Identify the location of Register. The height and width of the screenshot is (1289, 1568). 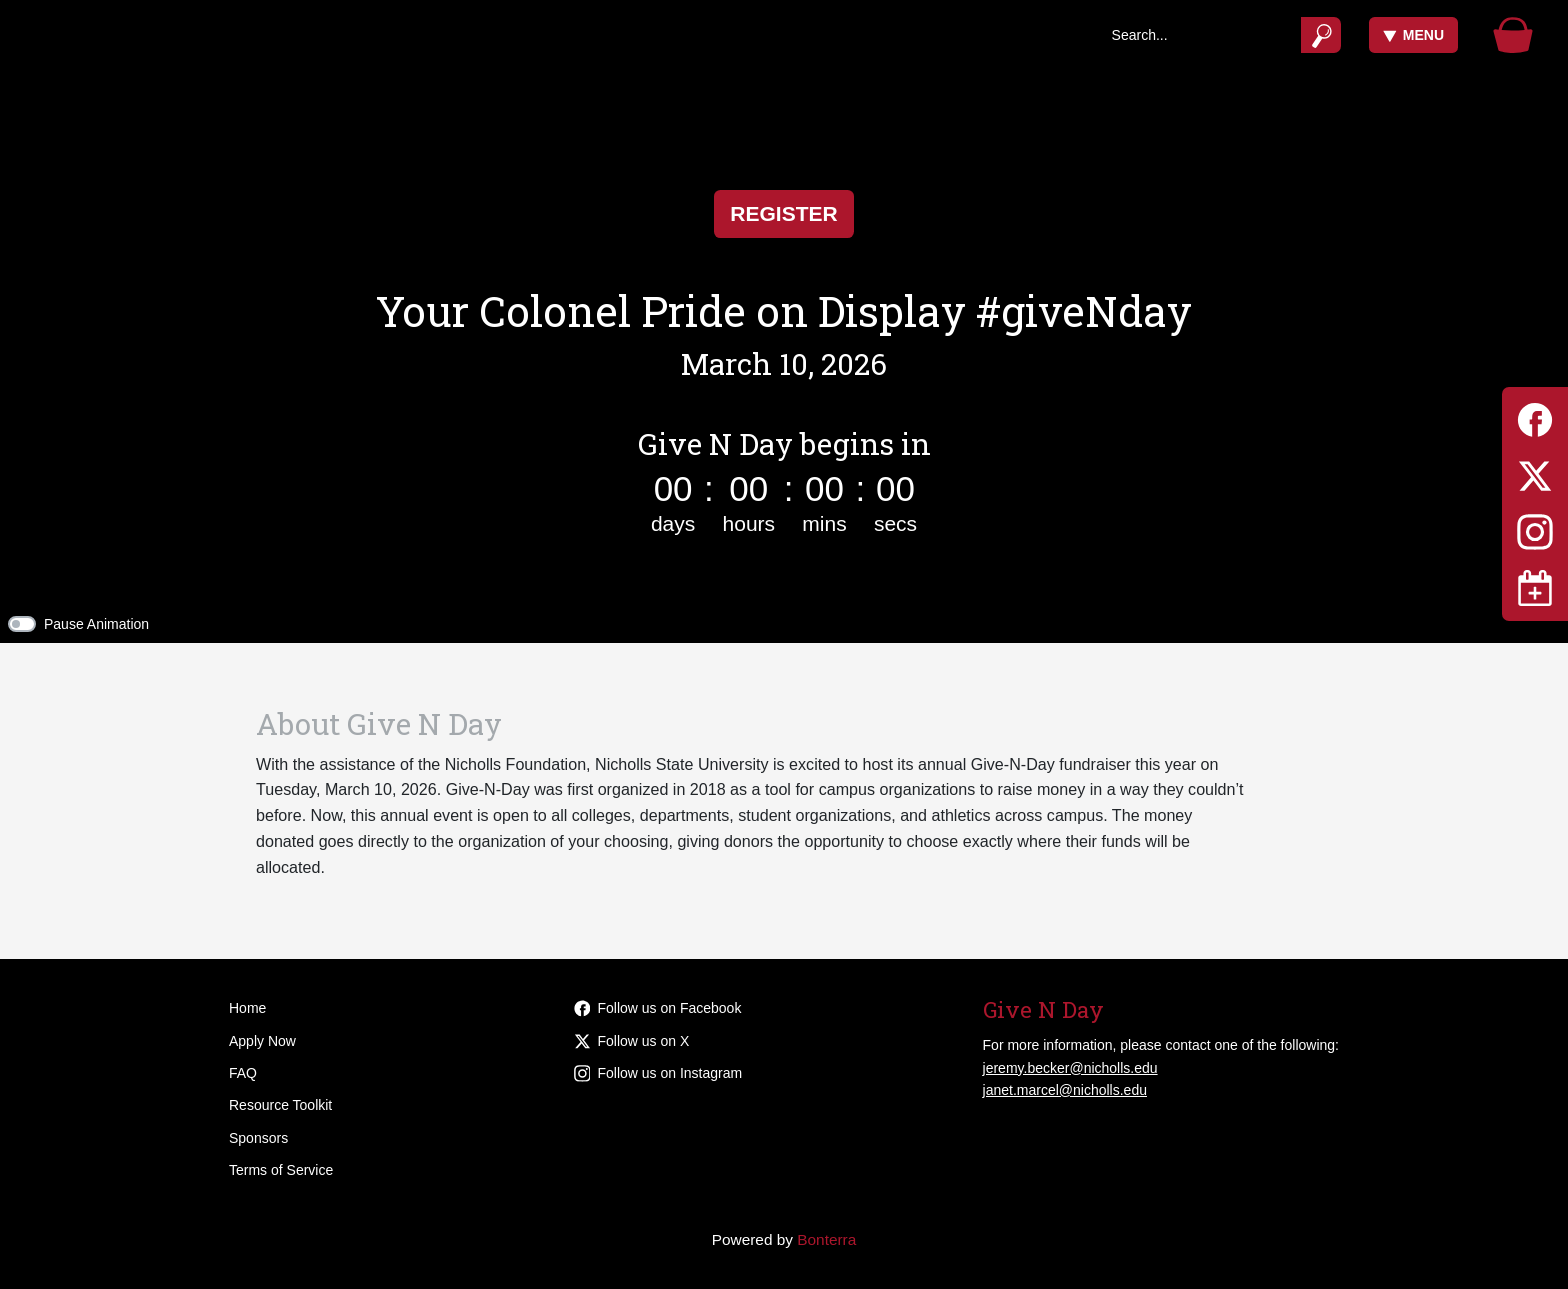
(783, 213).